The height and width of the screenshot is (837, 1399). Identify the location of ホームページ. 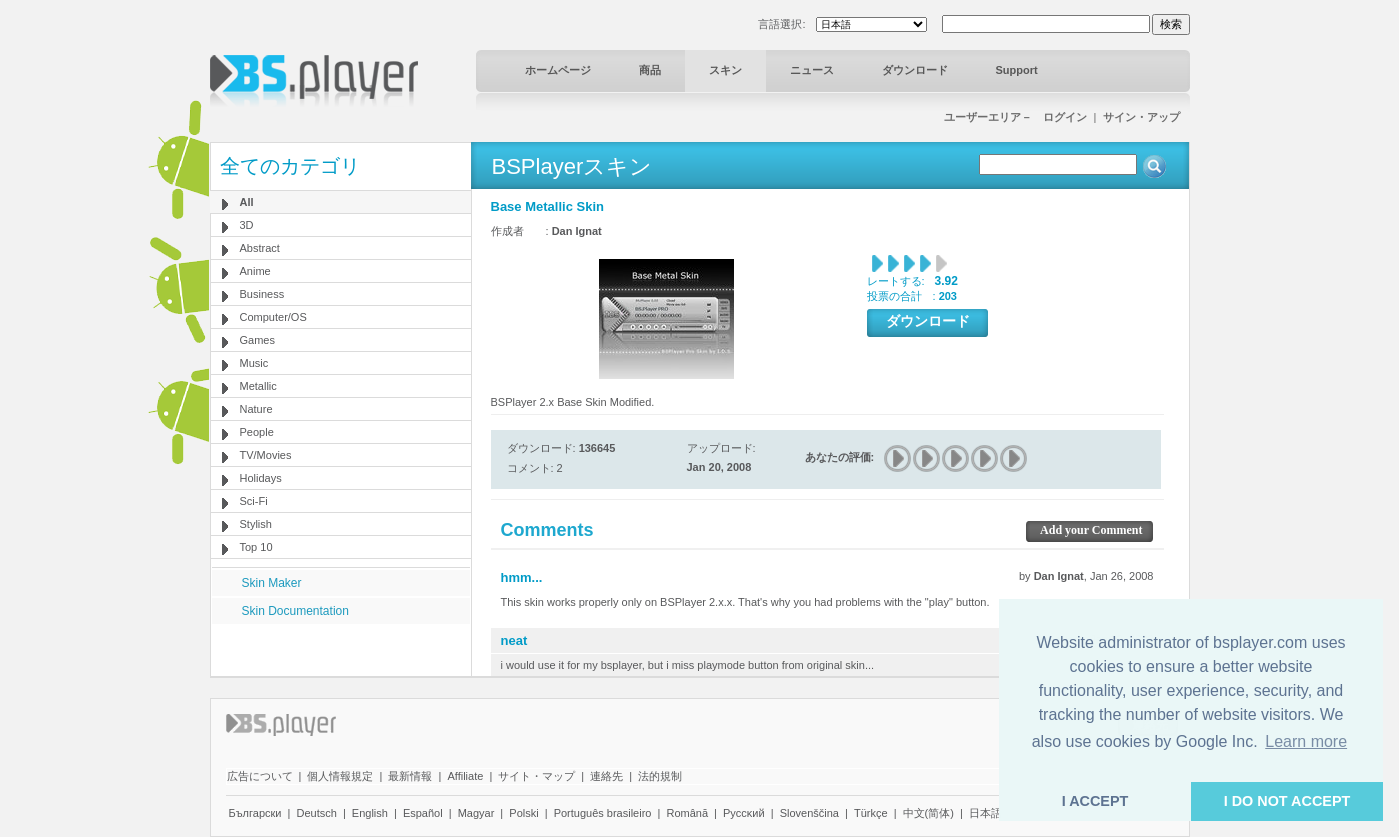
(558, 70).